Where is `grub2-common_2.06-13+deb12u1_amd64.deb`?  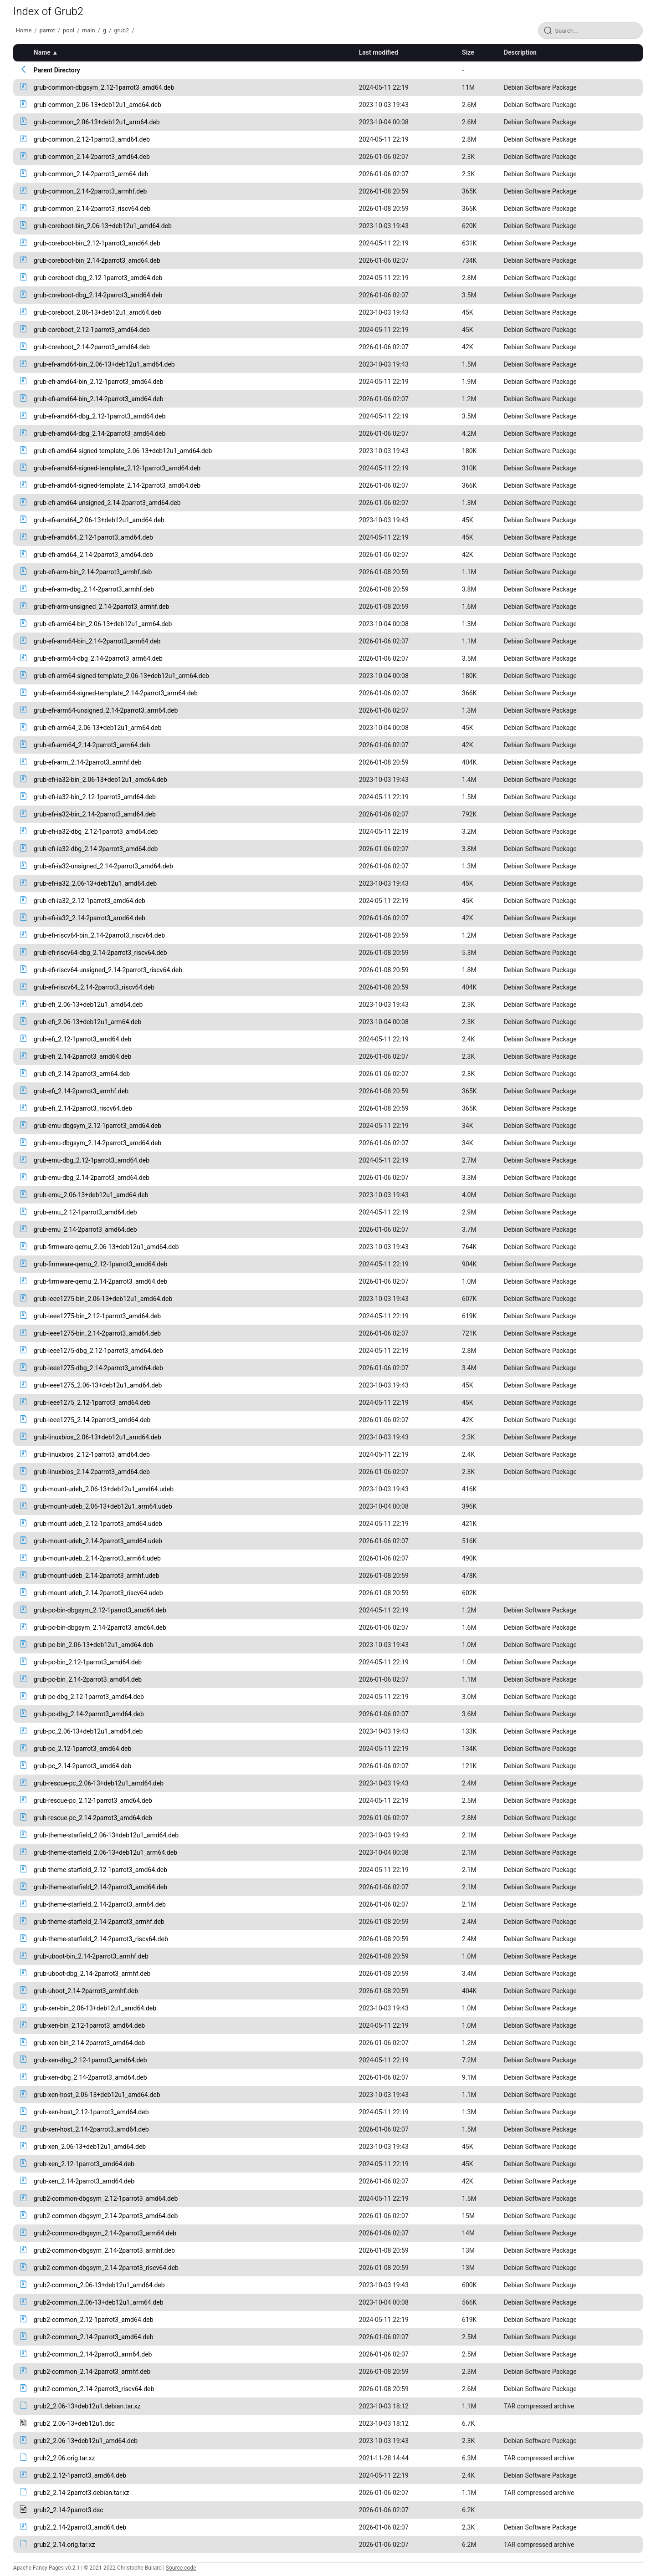 grub2-common_2.06-13+deb12u1_amd64.deb is located at coordinates (99, 2285).